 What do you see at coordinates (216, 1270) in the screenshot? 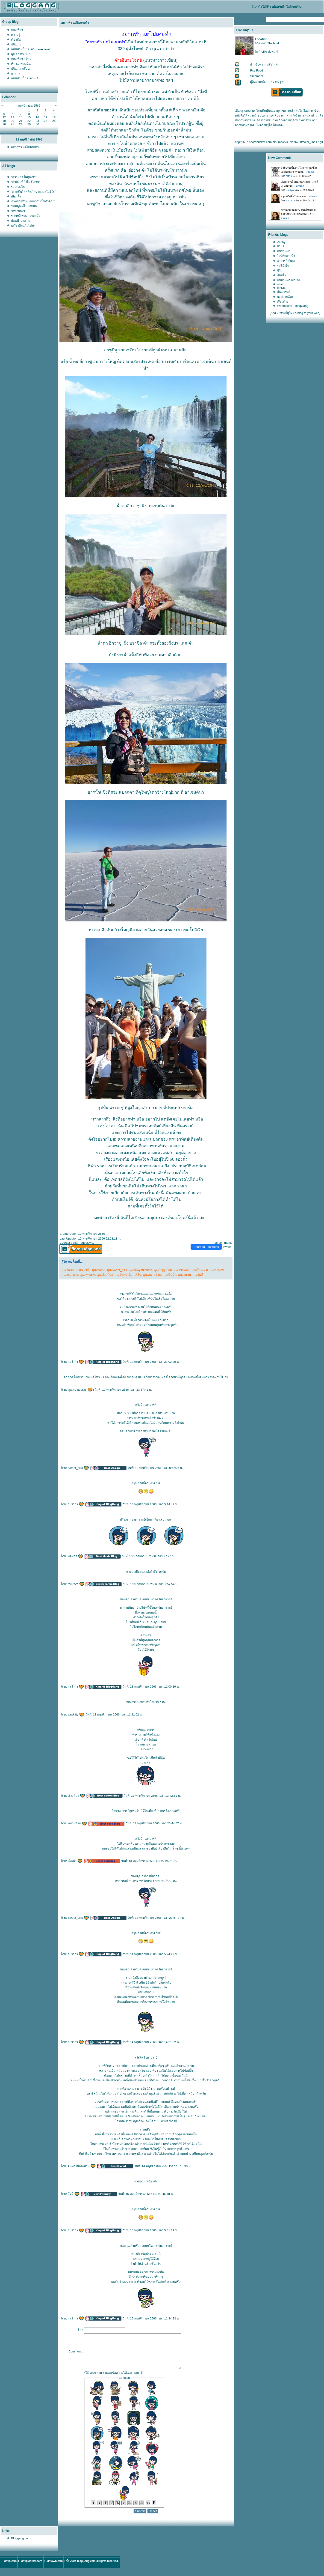
I see `คุณหอมกร` at bounding box center [216, 1270].